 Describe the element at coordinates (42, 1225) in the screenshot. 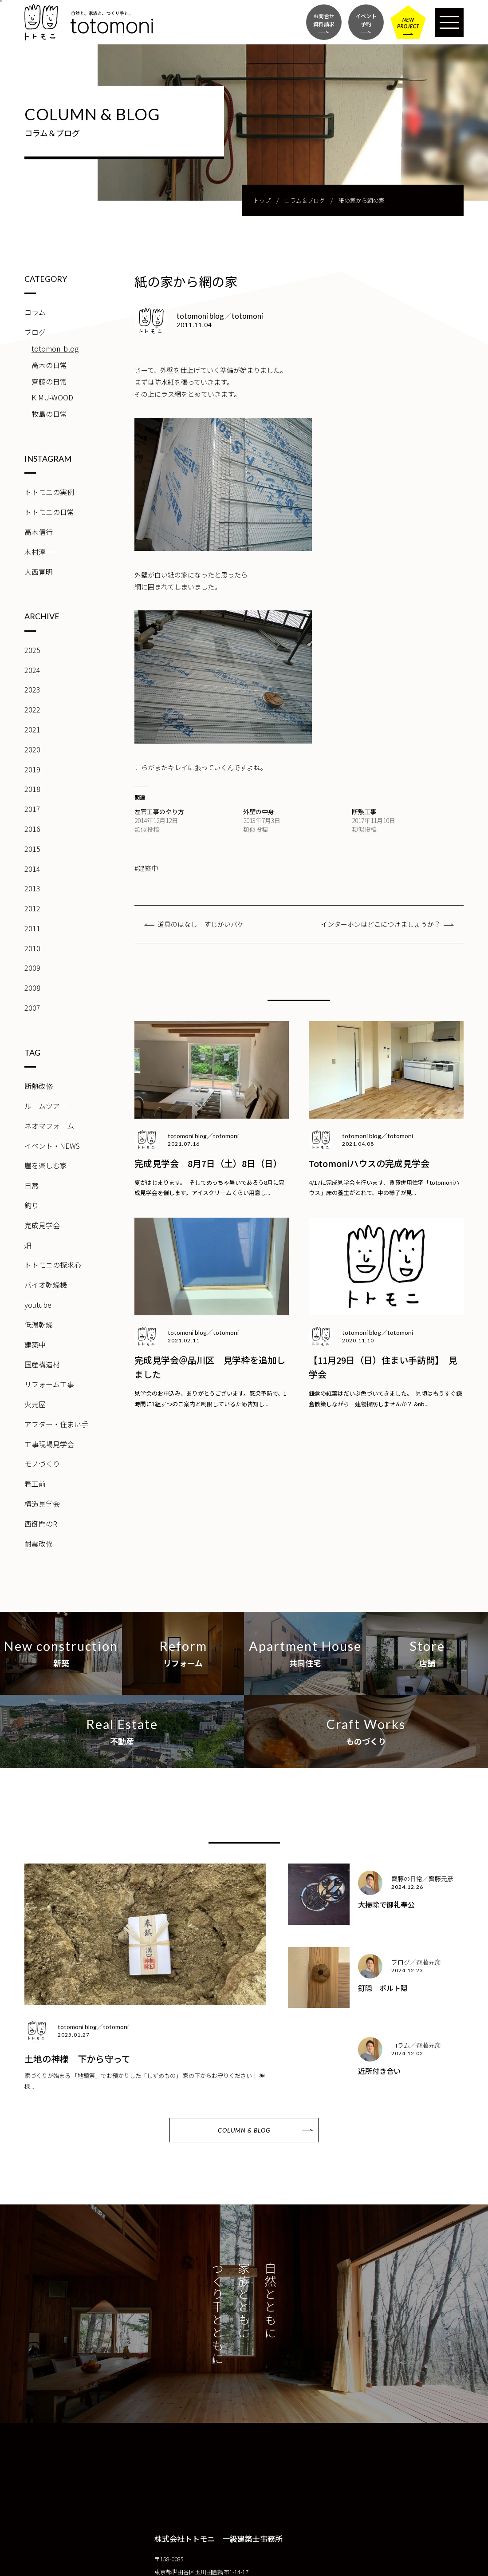

I see `完成見学会` at that location.